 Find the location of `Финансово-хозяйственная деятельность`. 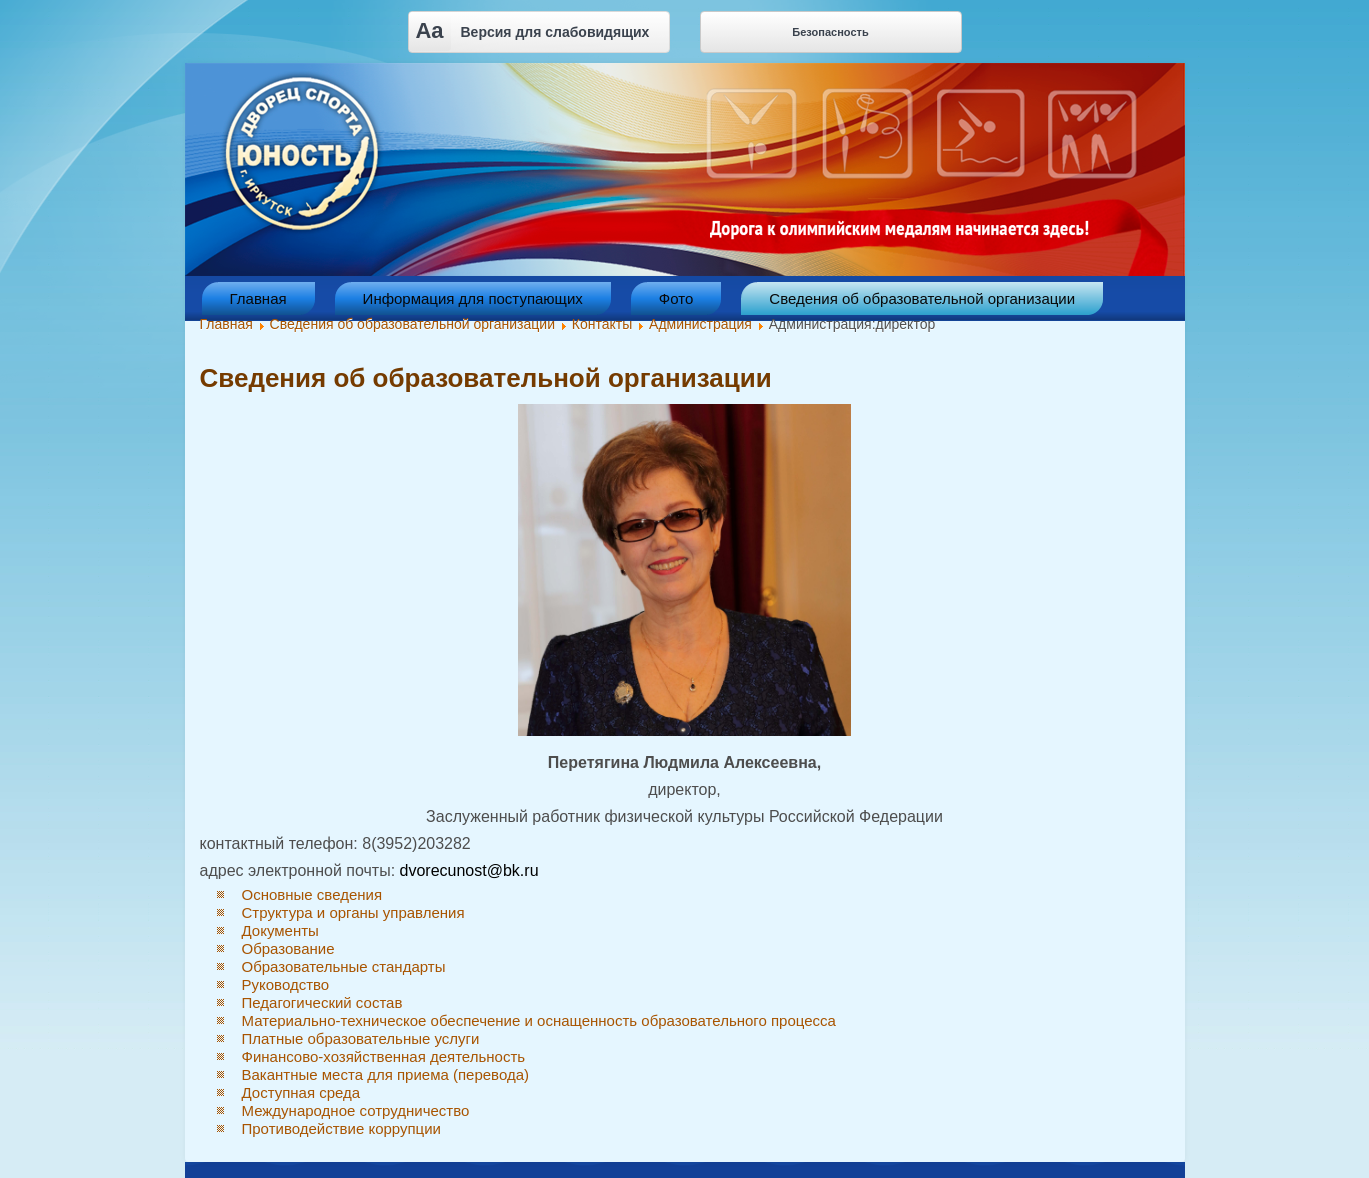

Финансово-хозяйственная деятельность is located at coordinates (384, 1056).